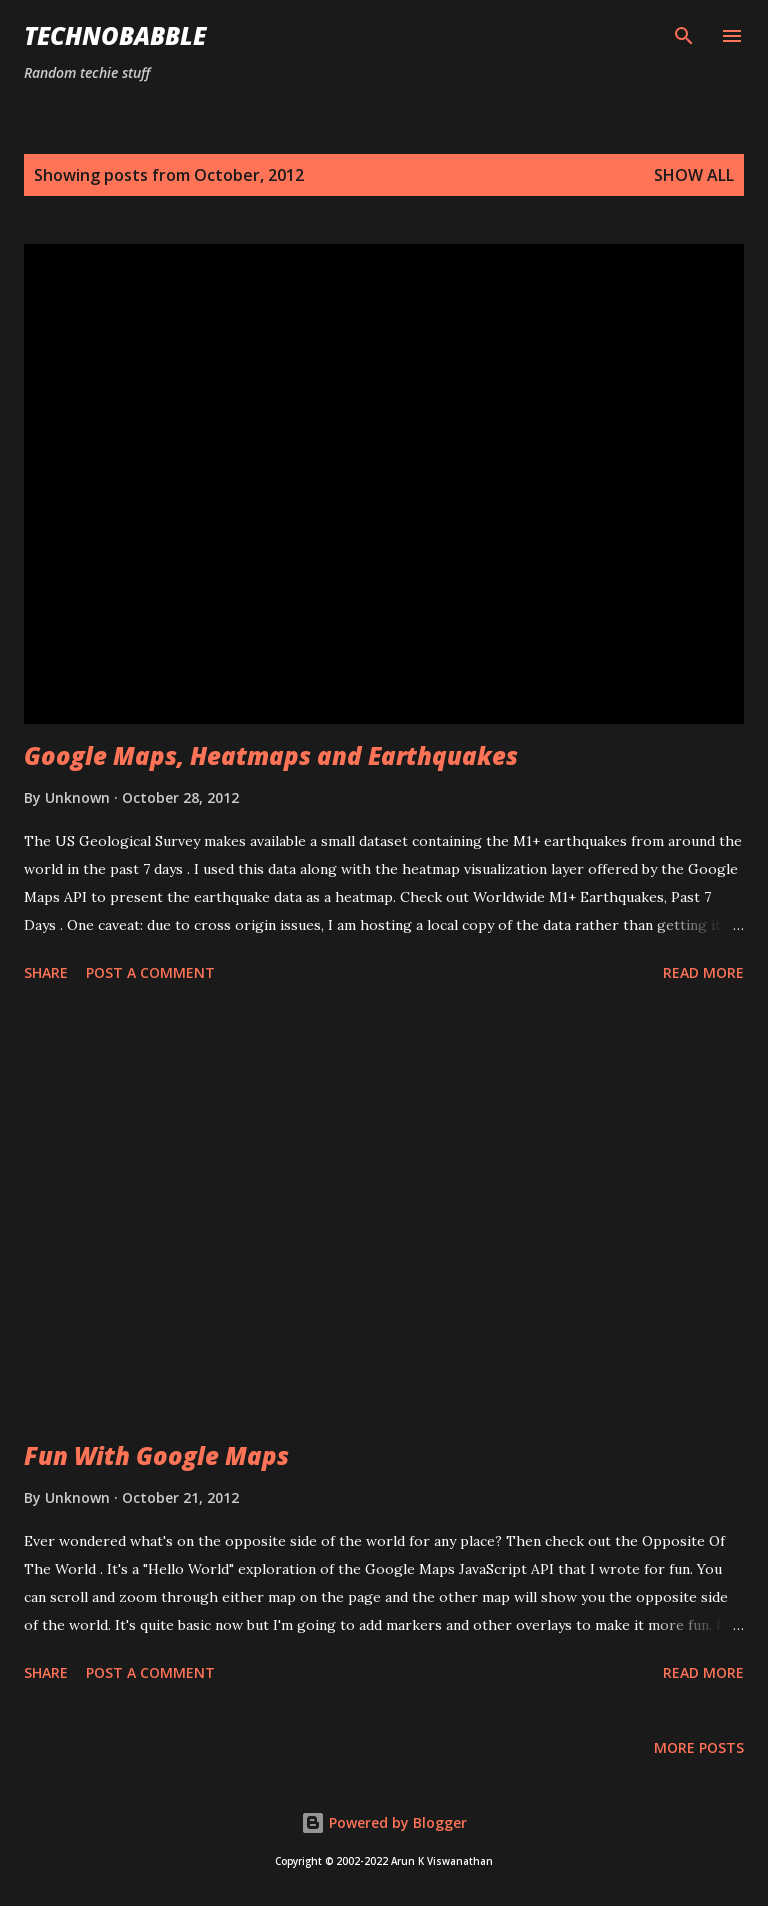 The width and height of the screenshot is (768, 1906). I want to click on Show all, so click(694, 175).